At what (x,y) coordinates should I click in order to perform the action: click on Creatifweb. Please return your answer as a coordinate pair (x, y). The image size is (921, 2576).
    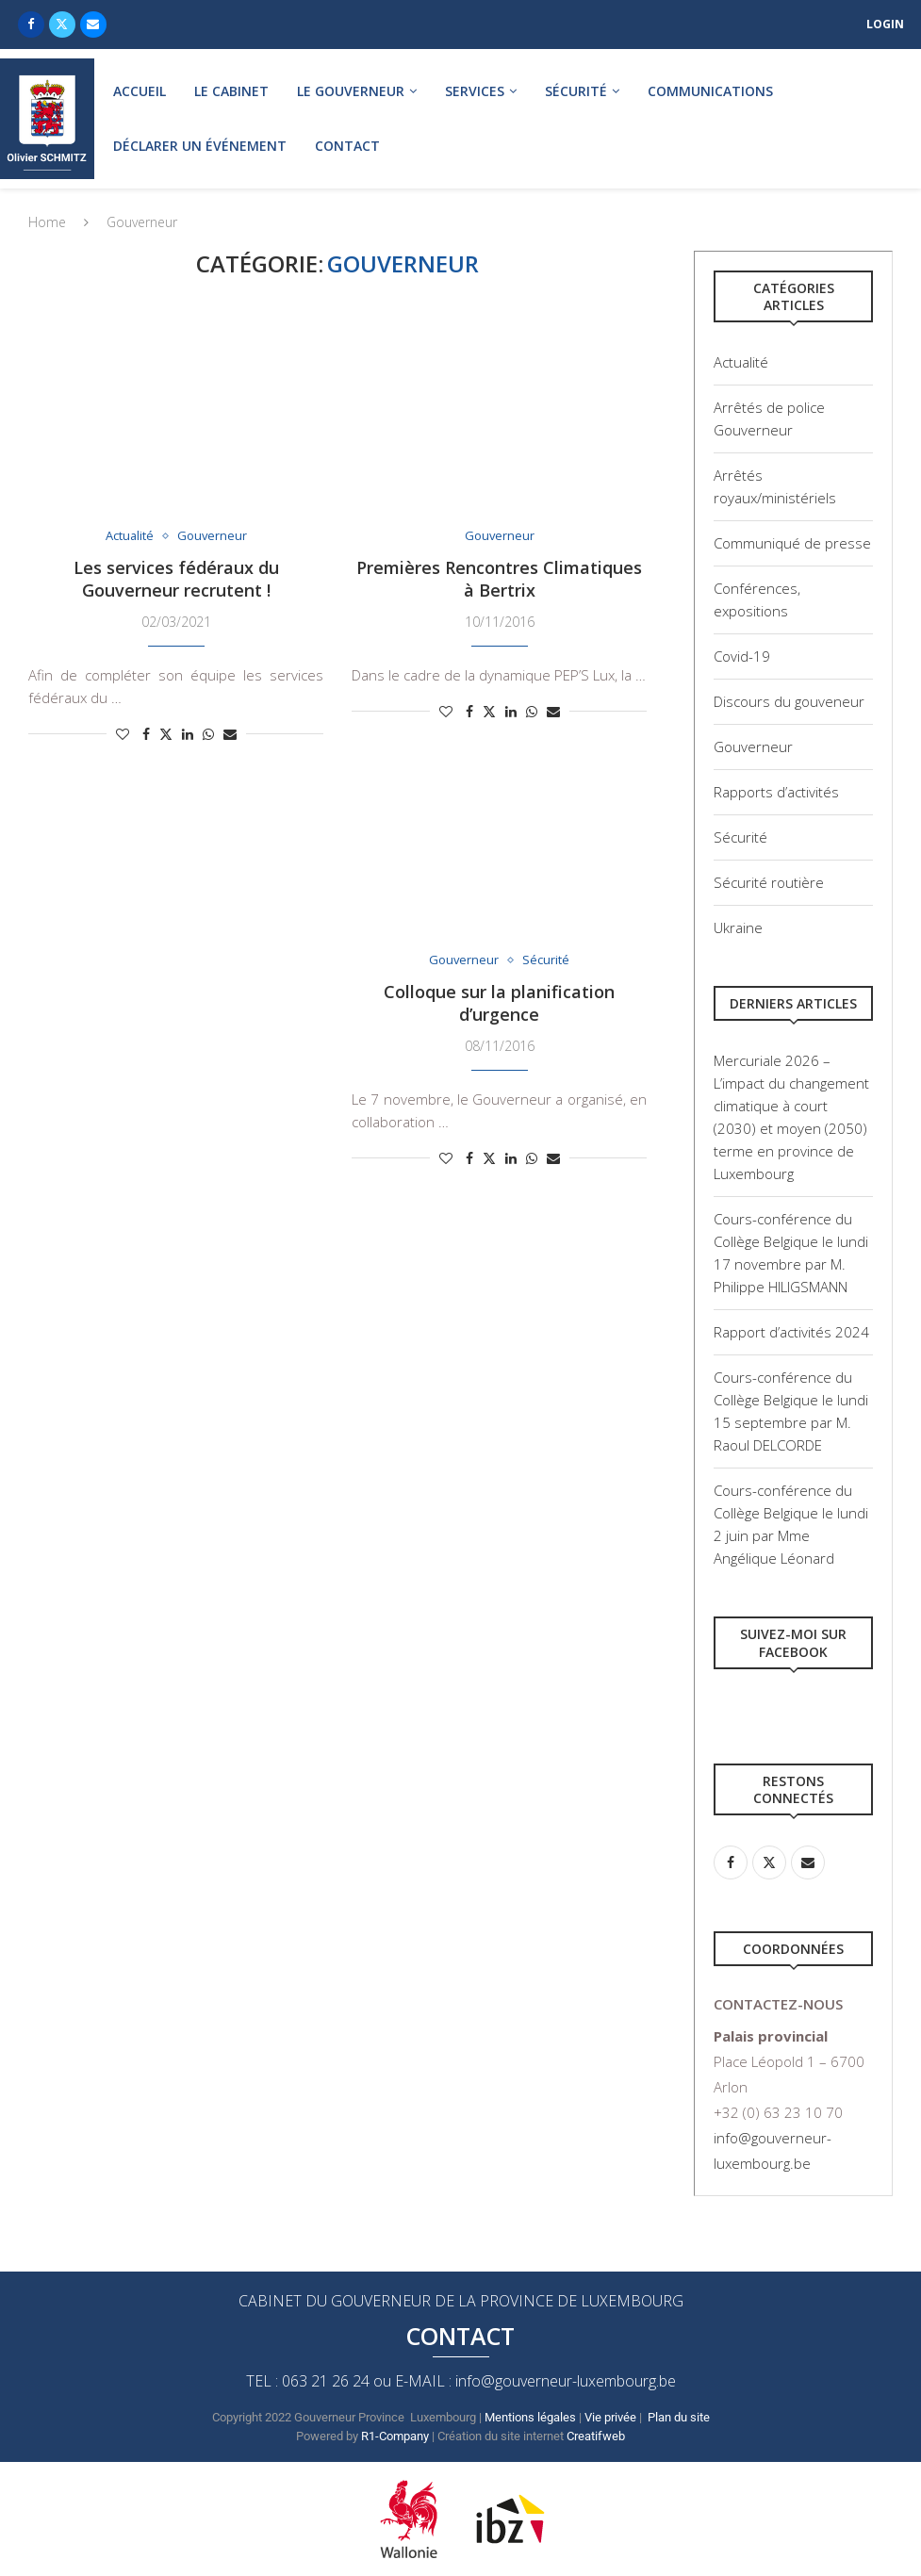
    Looking at the image, I should click on (597, 2436).